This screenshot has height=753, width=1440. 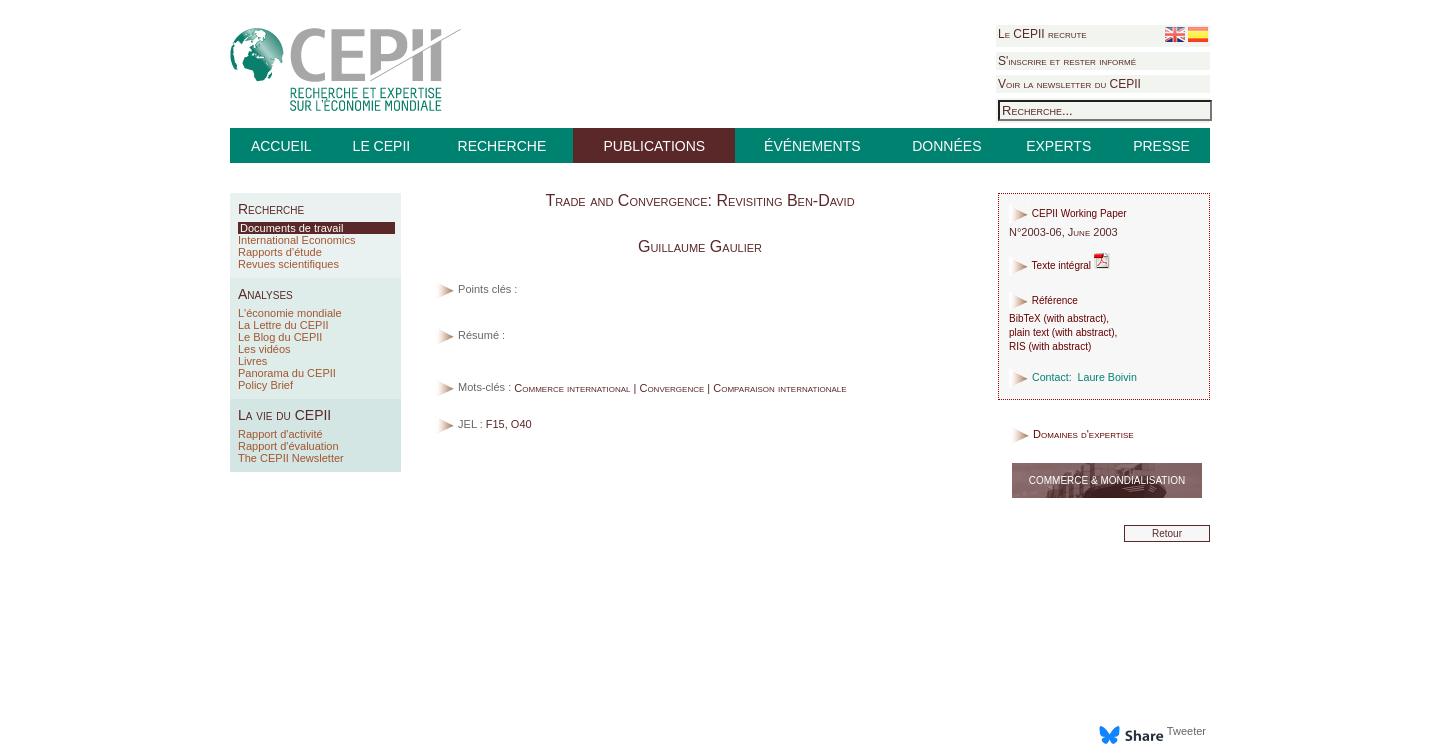 What do you see at coordinates (654, 146) in the screenshot?
I see `PUBLICATIONS` at bounding box center [654, 146].